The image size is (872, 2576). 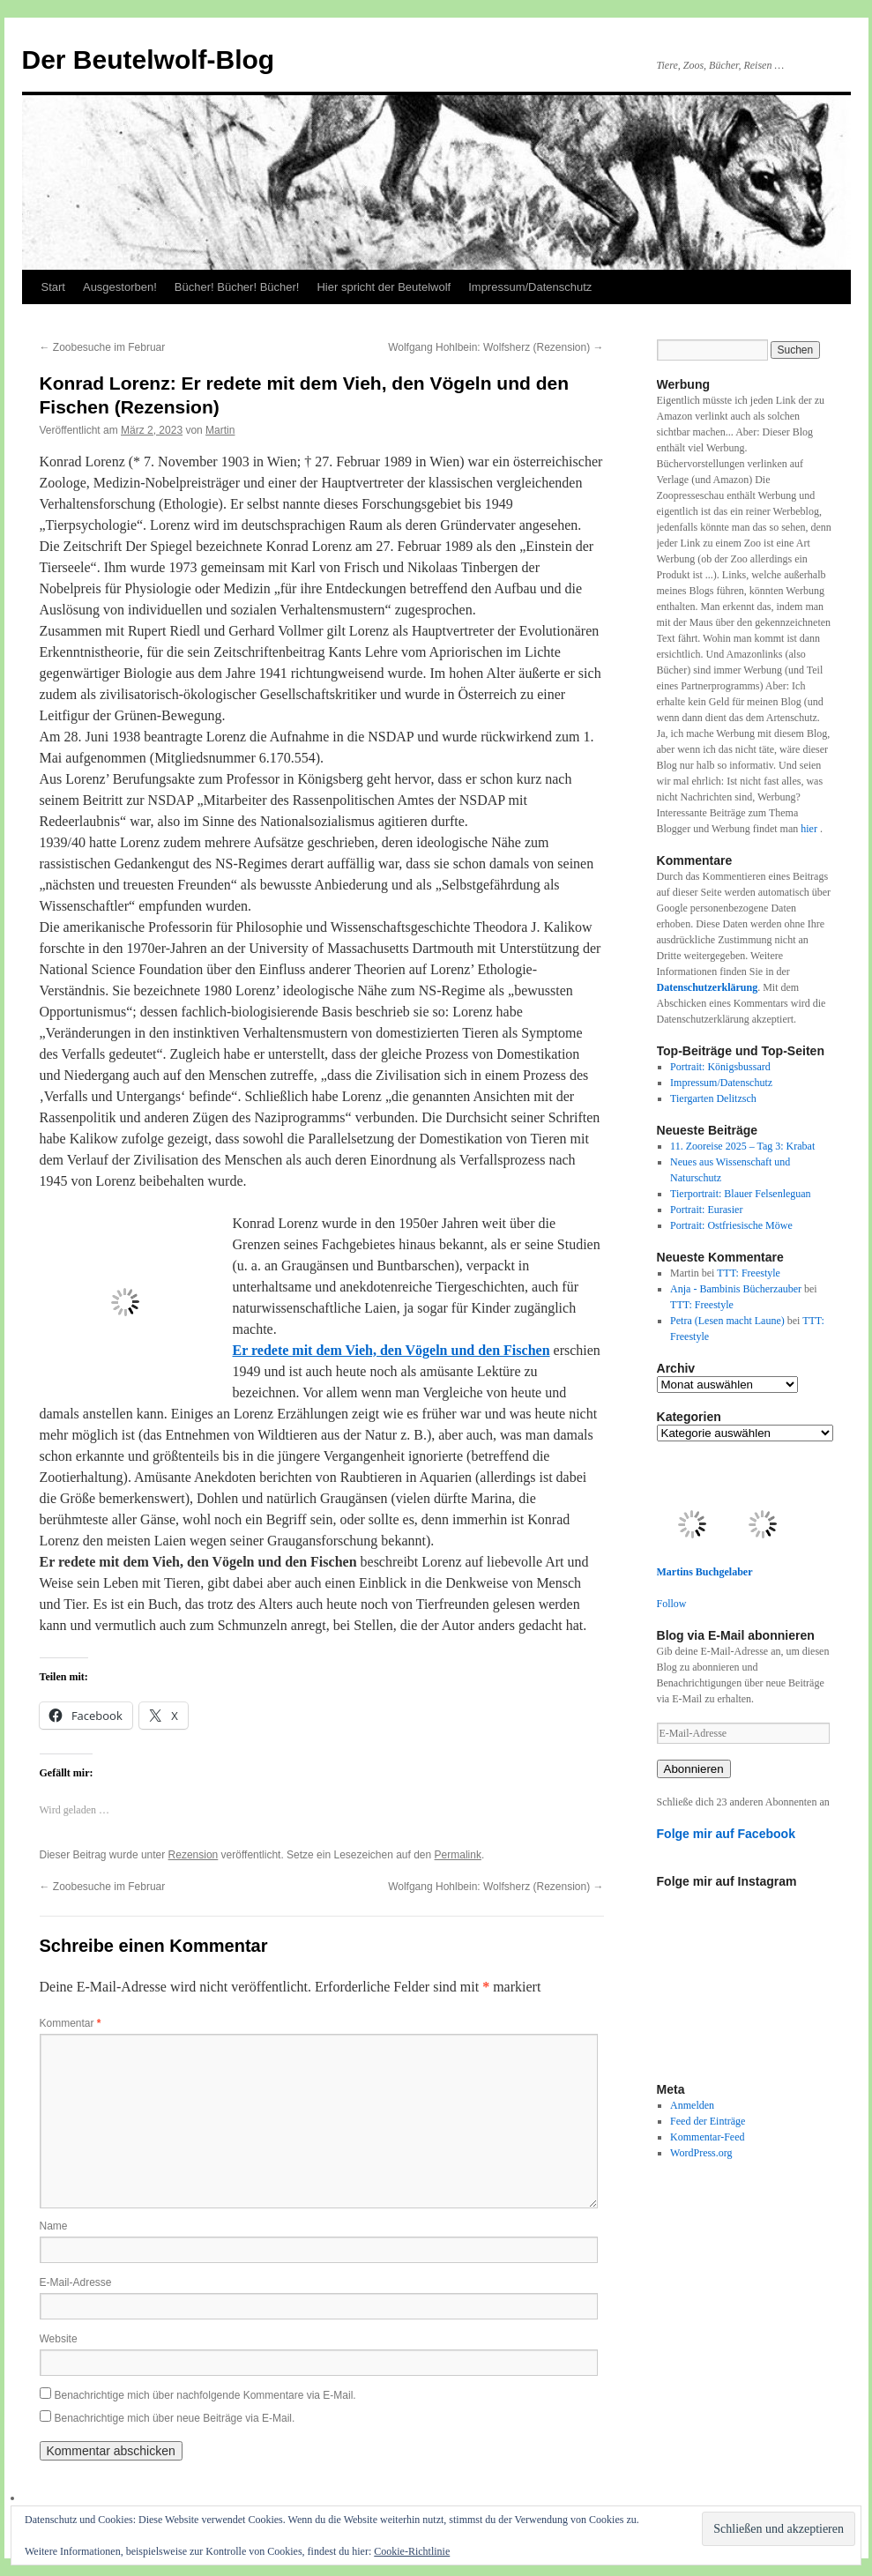 What do you see at coordinates (175, 2418) in the screenshot?
I see `Benachrichtige mich über neue Beiträge via E-Mail.` at bounding box center [175, 2418].